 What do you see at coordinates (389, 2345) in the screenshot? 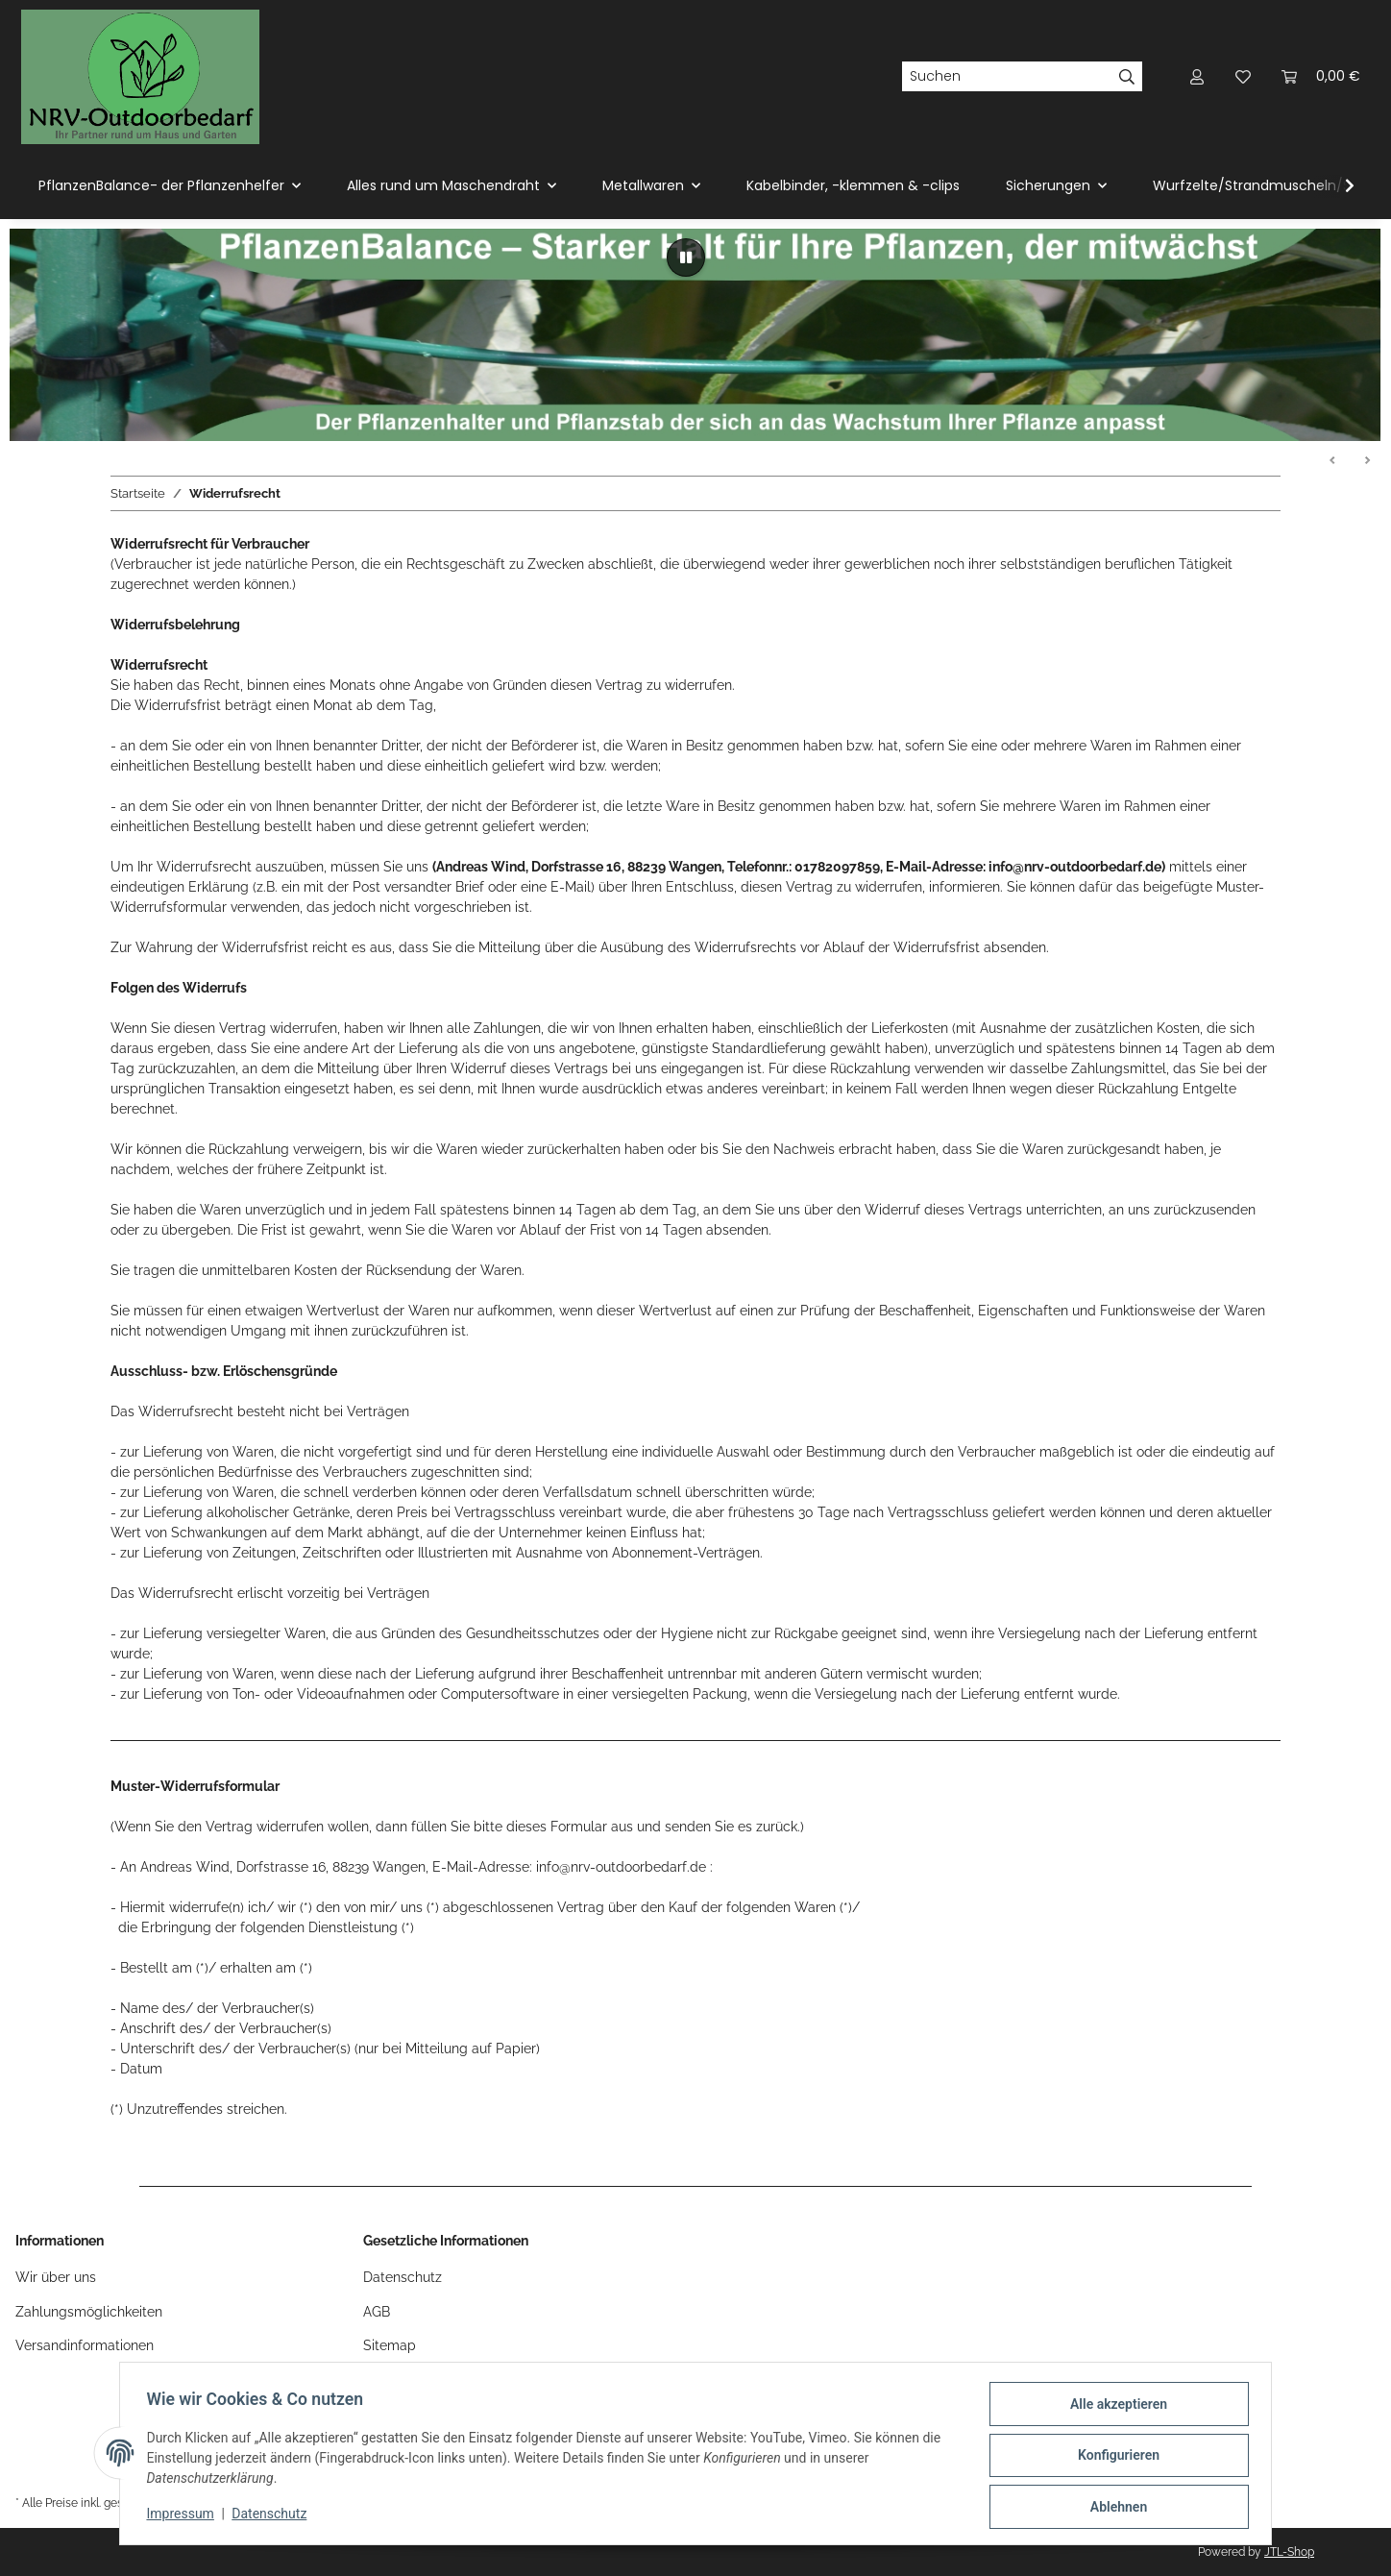
I see `Sitemap` at bounding box center [389, 2345].